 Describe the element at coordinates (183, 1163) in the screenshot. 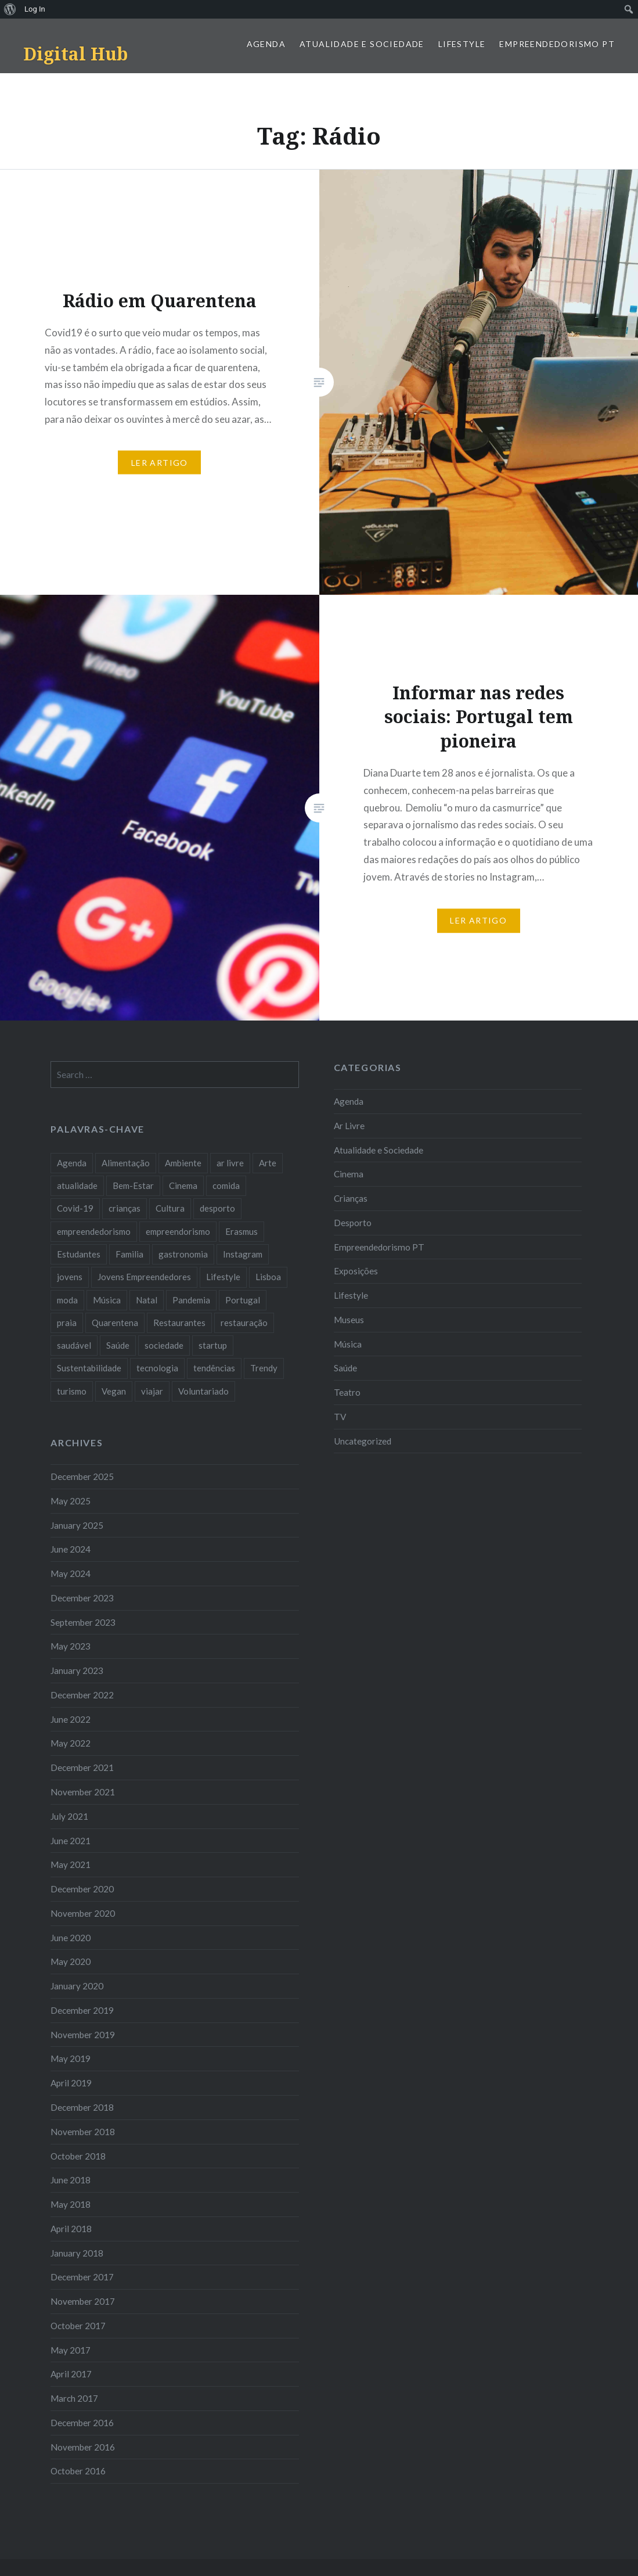

I see `Ambiente [Ambiente (13 items)]` at that location.